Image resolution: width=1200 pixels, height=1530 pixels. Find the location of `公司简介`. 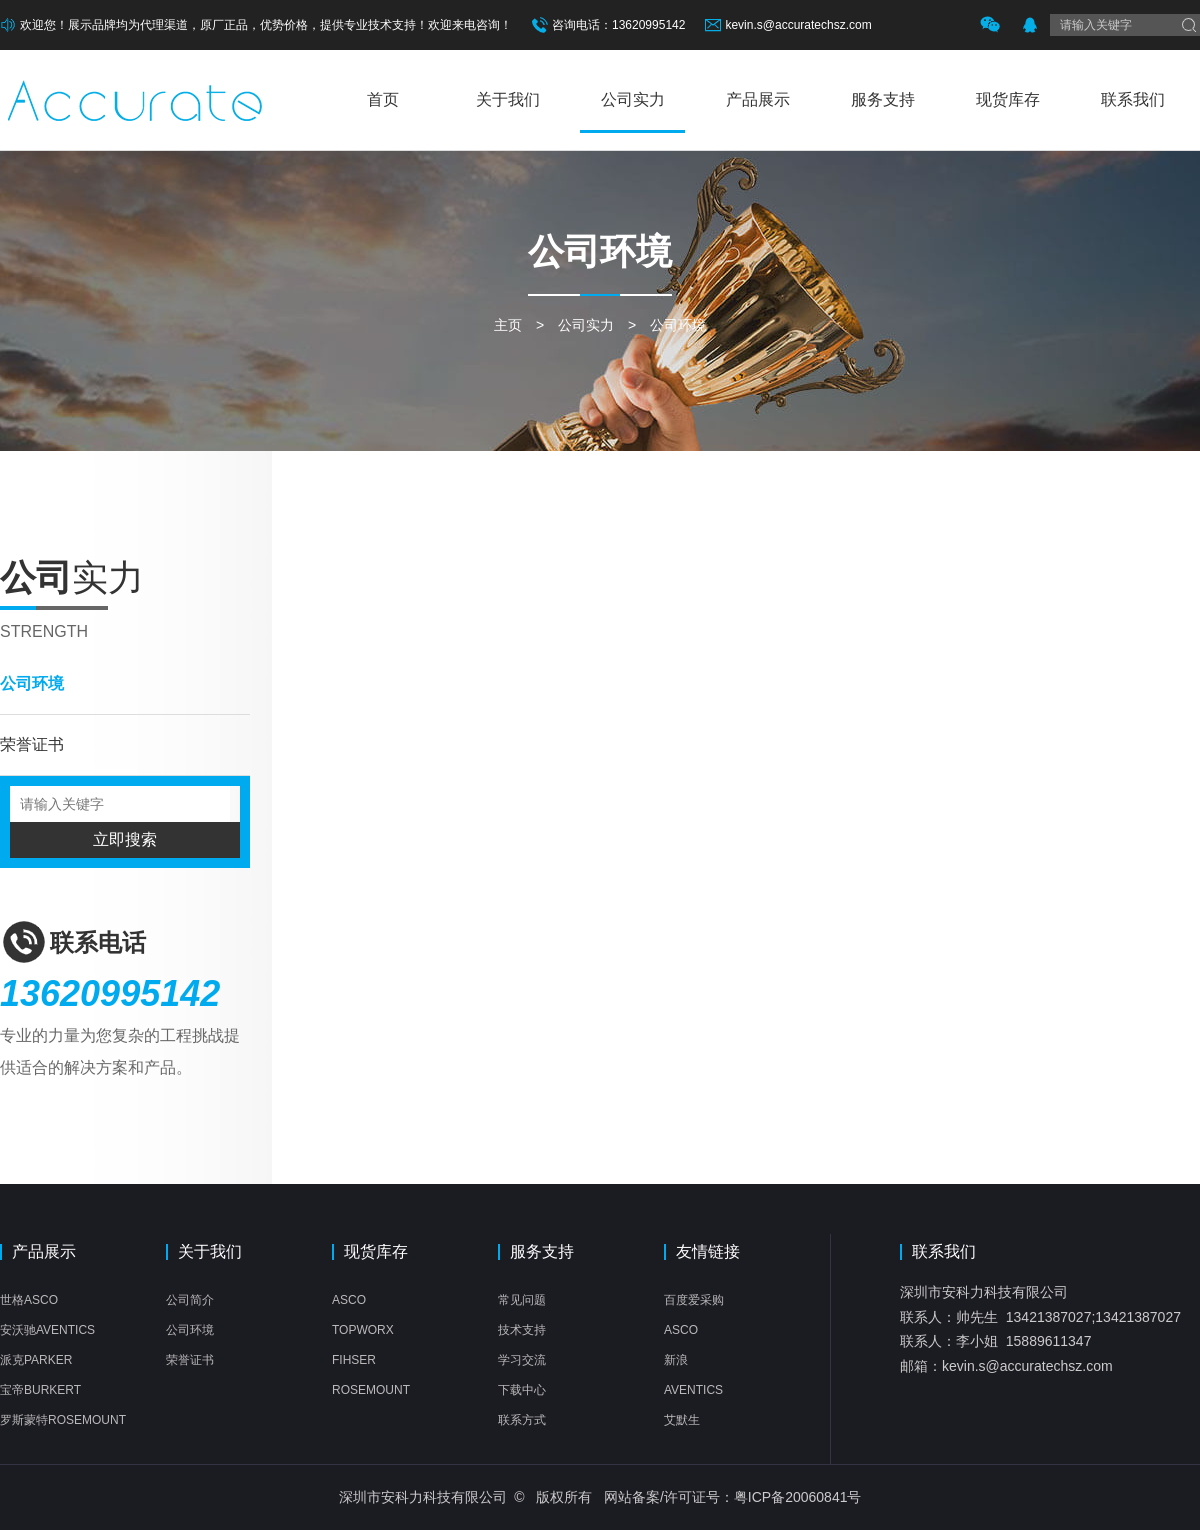

公司简介 is located at coordinates (190, 1300).